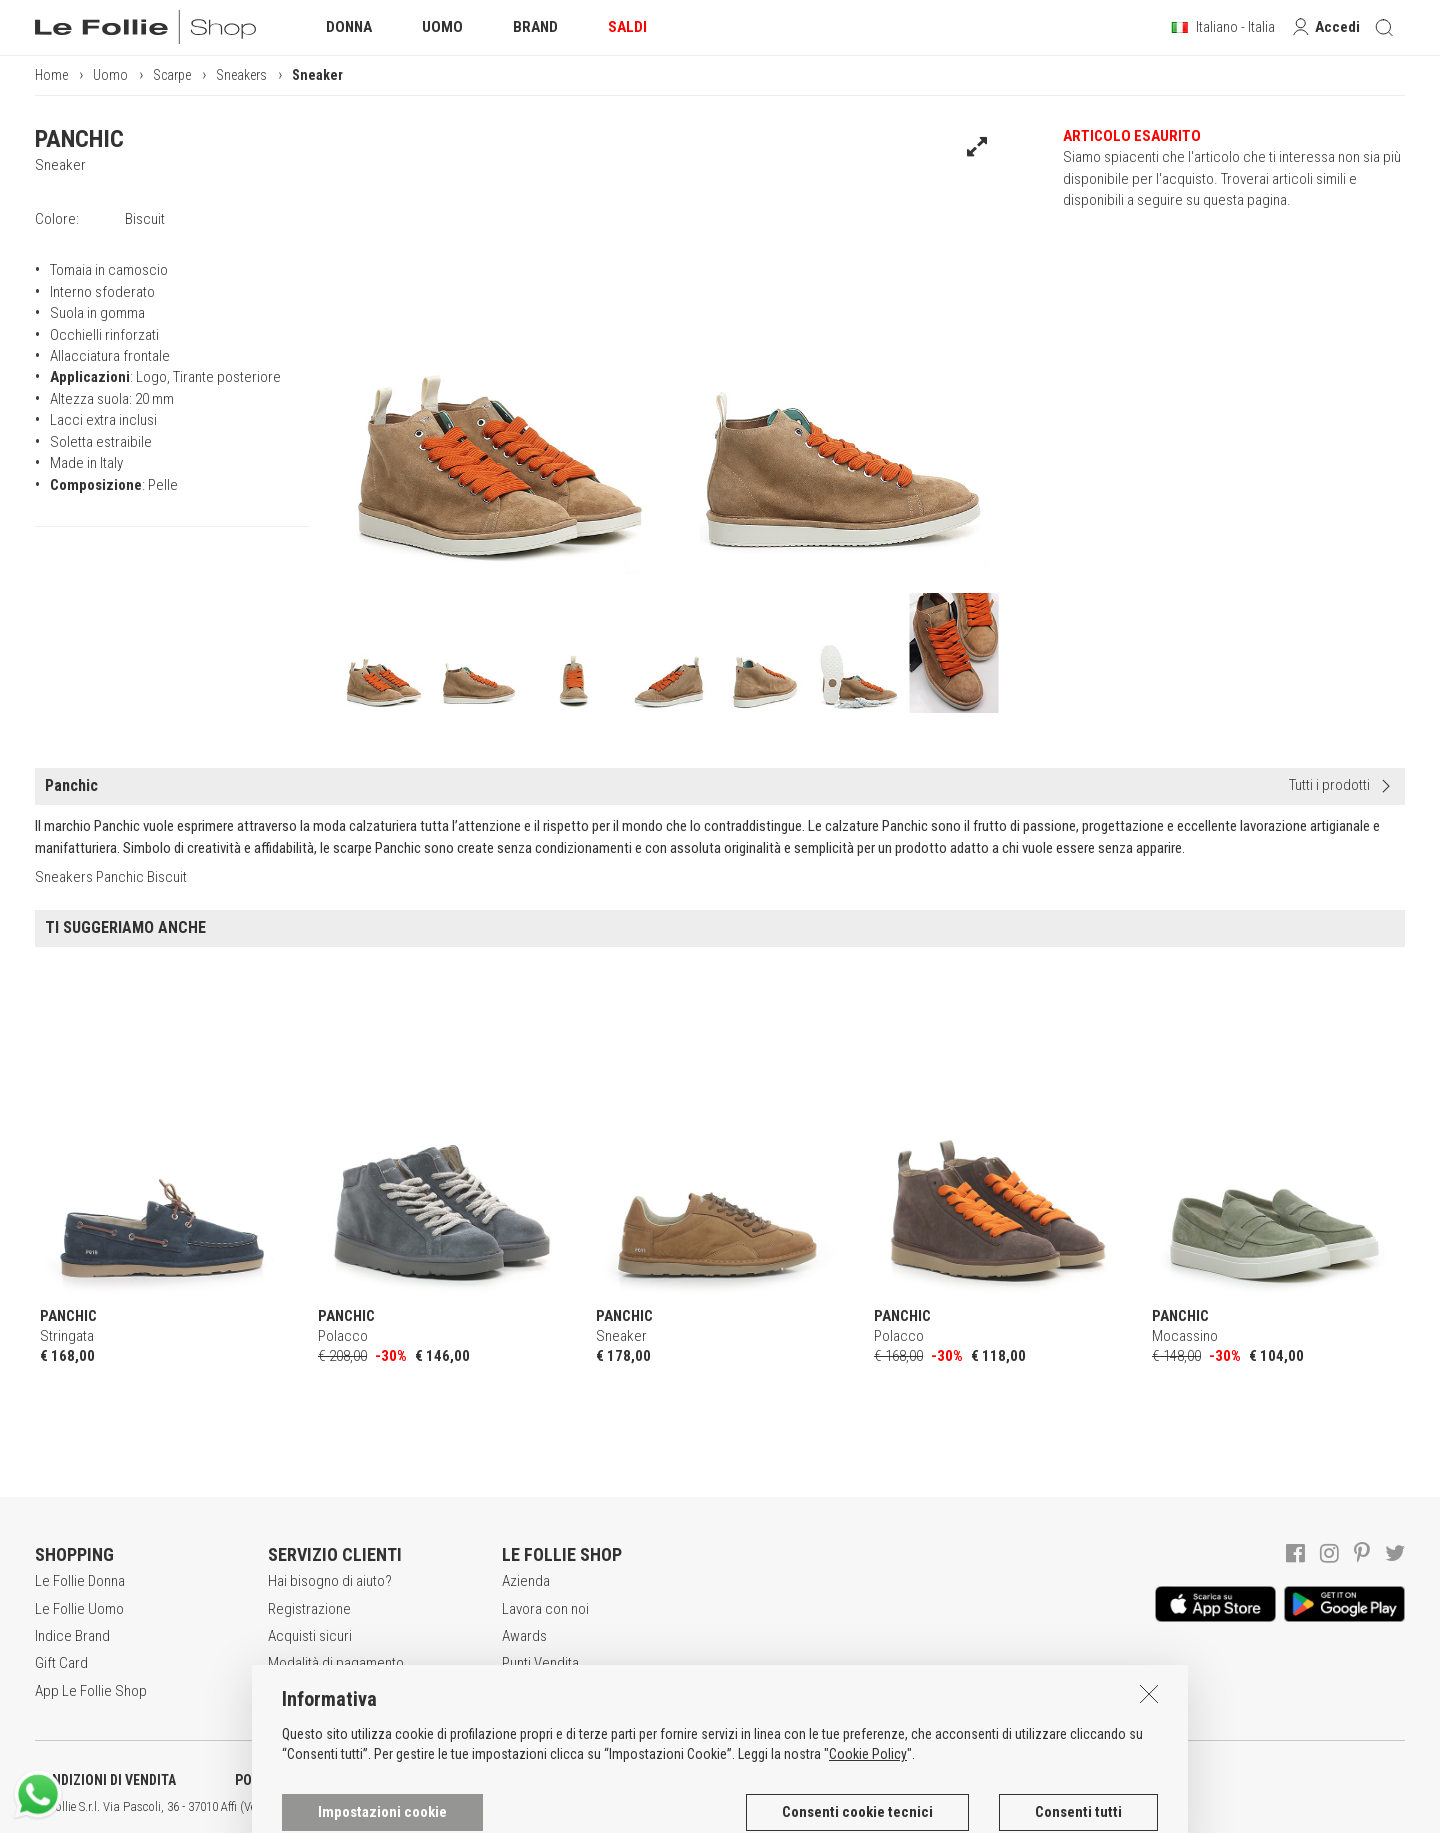 The width and height of the screenshot is (1440, 1833). Describe the element at coordinates (80, 1581) in the screenshot. I see `Le Follie Donna` at that location.